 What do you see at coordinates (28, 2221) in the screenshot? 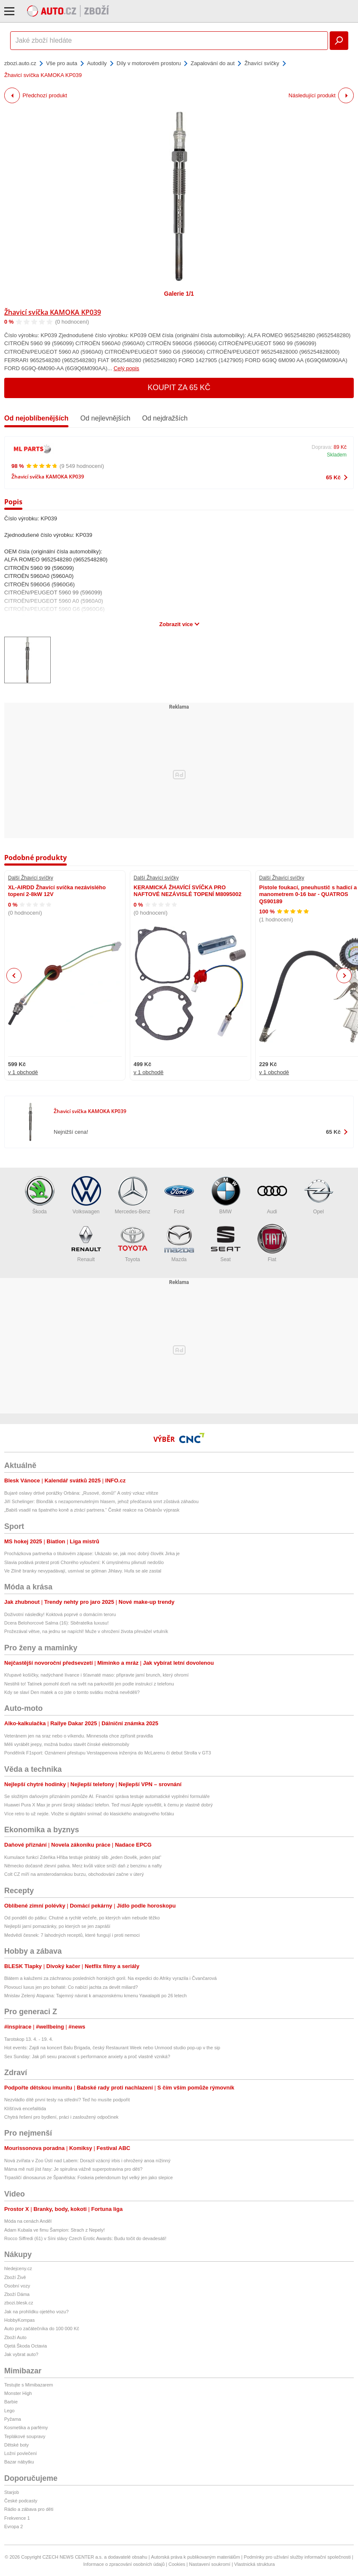
I see `Móda na cenách Anděl` at bounding box center [28, 2221].